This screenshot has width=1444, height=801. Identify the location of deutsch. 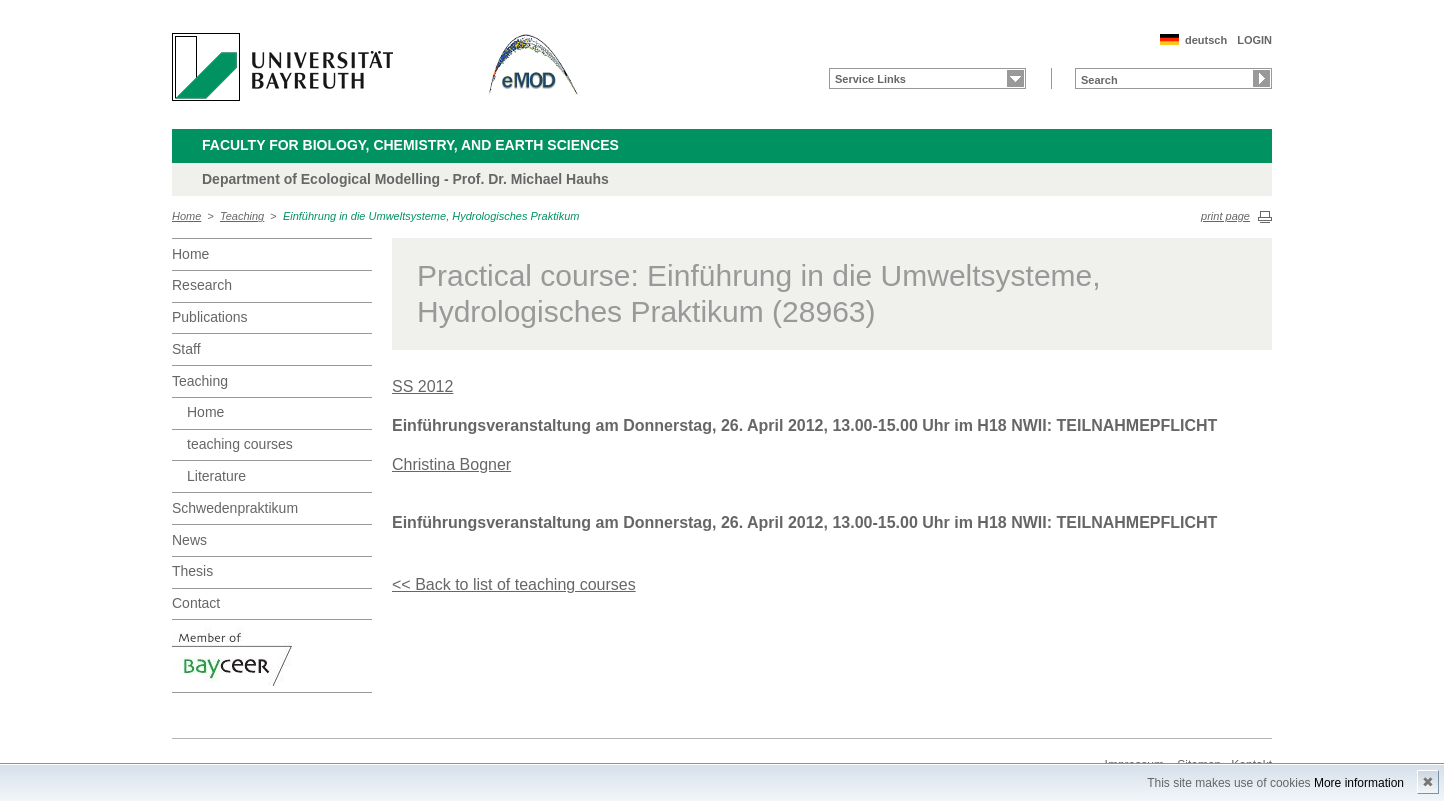
(1206, 40).